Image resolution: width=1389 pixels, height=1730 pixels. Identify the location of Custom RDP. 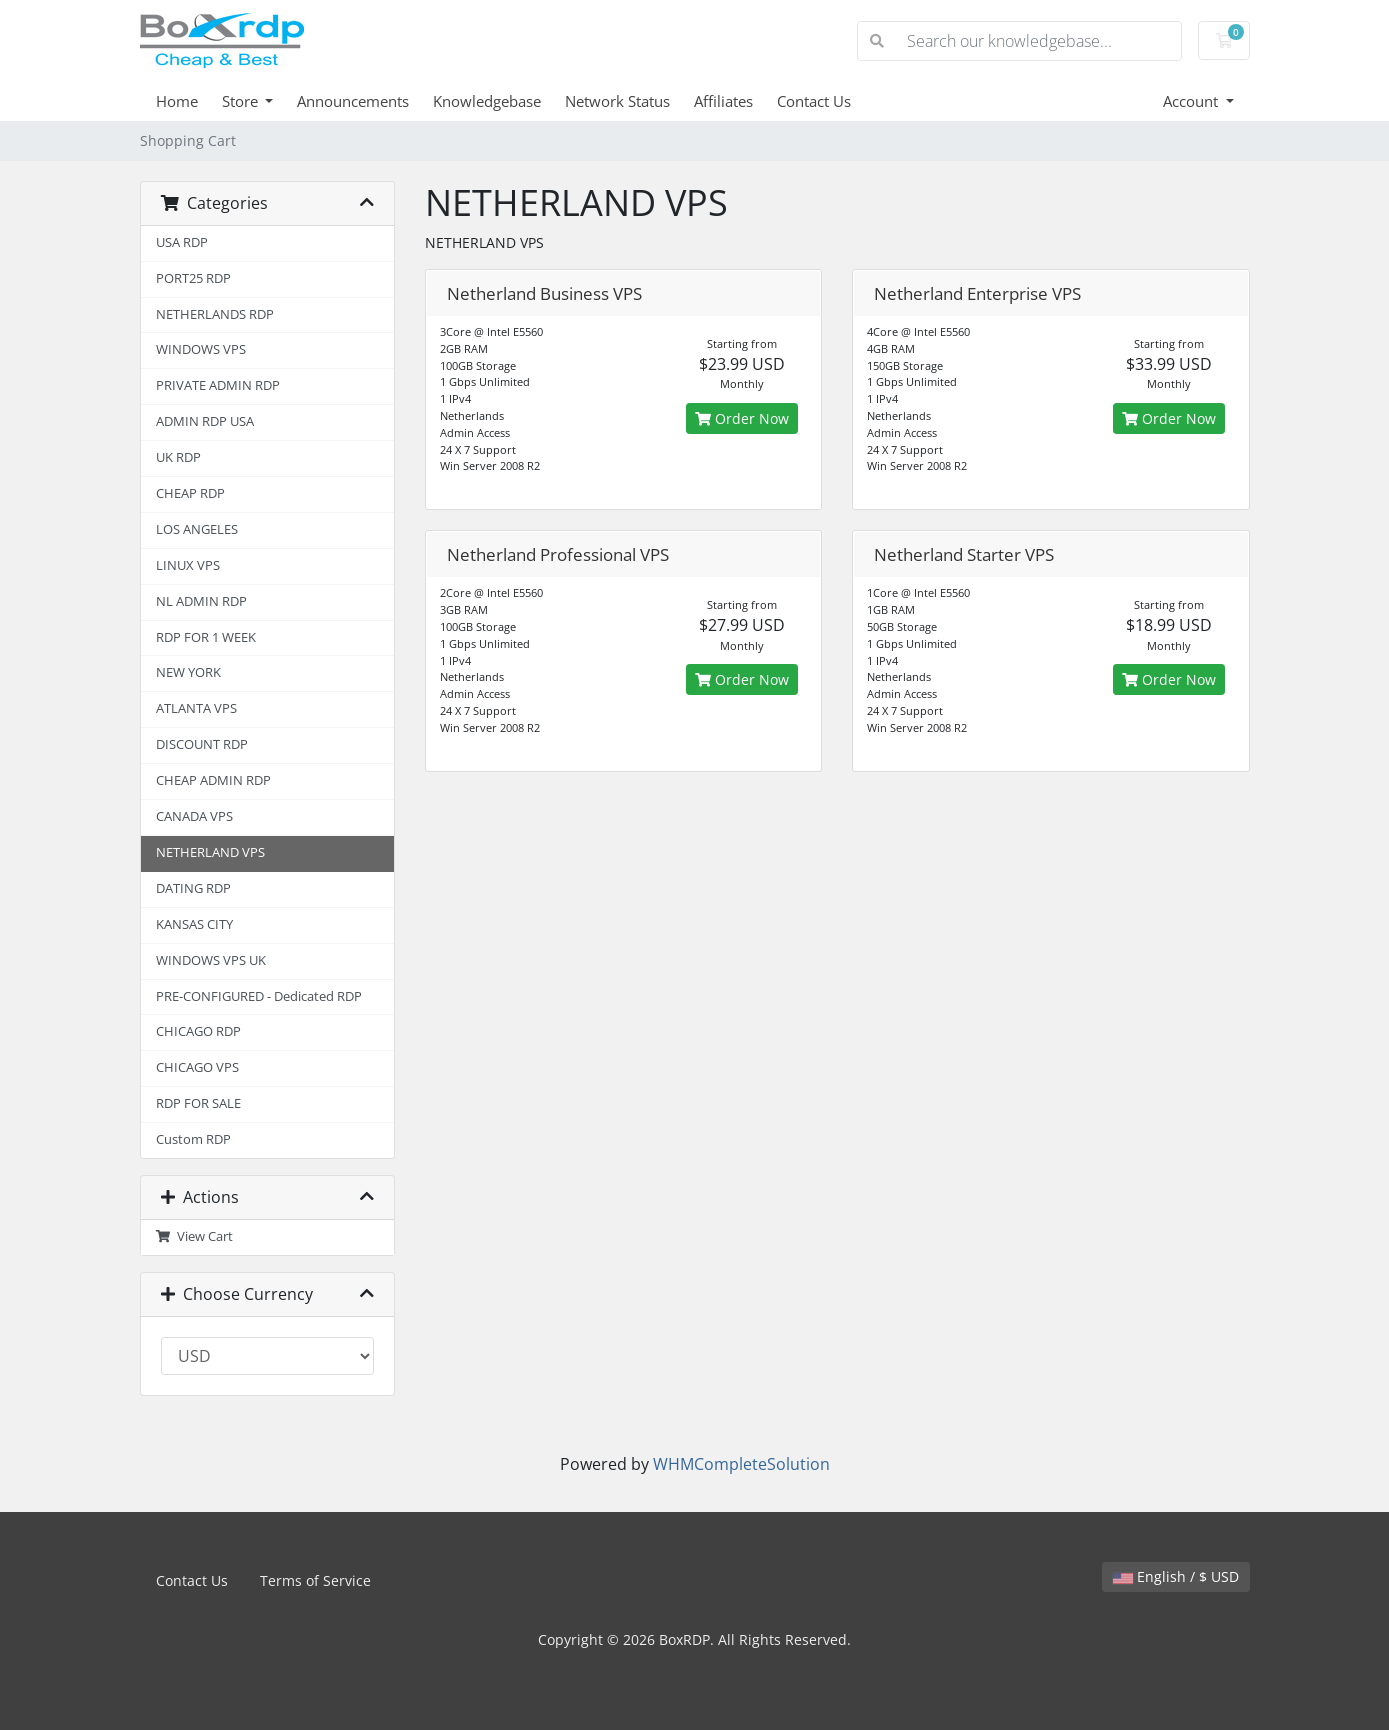
(193, 1139).